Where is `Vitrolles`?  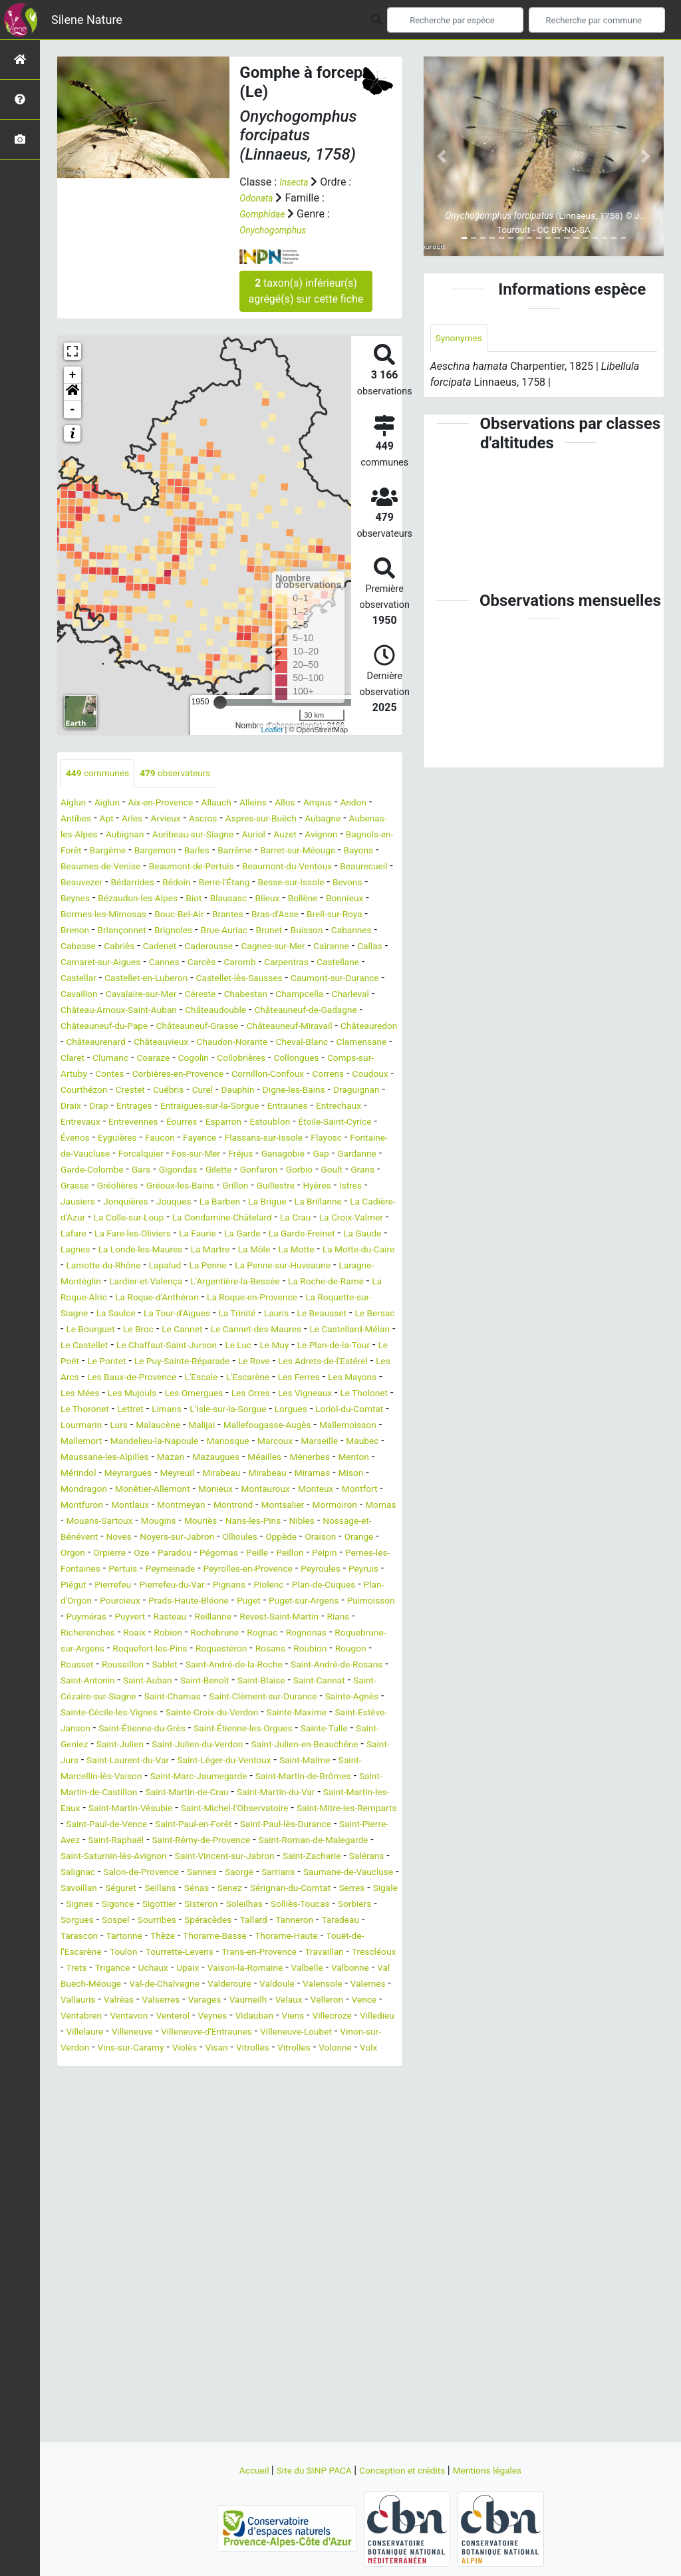
Vitrolles is located at coordinates (369, 2224).